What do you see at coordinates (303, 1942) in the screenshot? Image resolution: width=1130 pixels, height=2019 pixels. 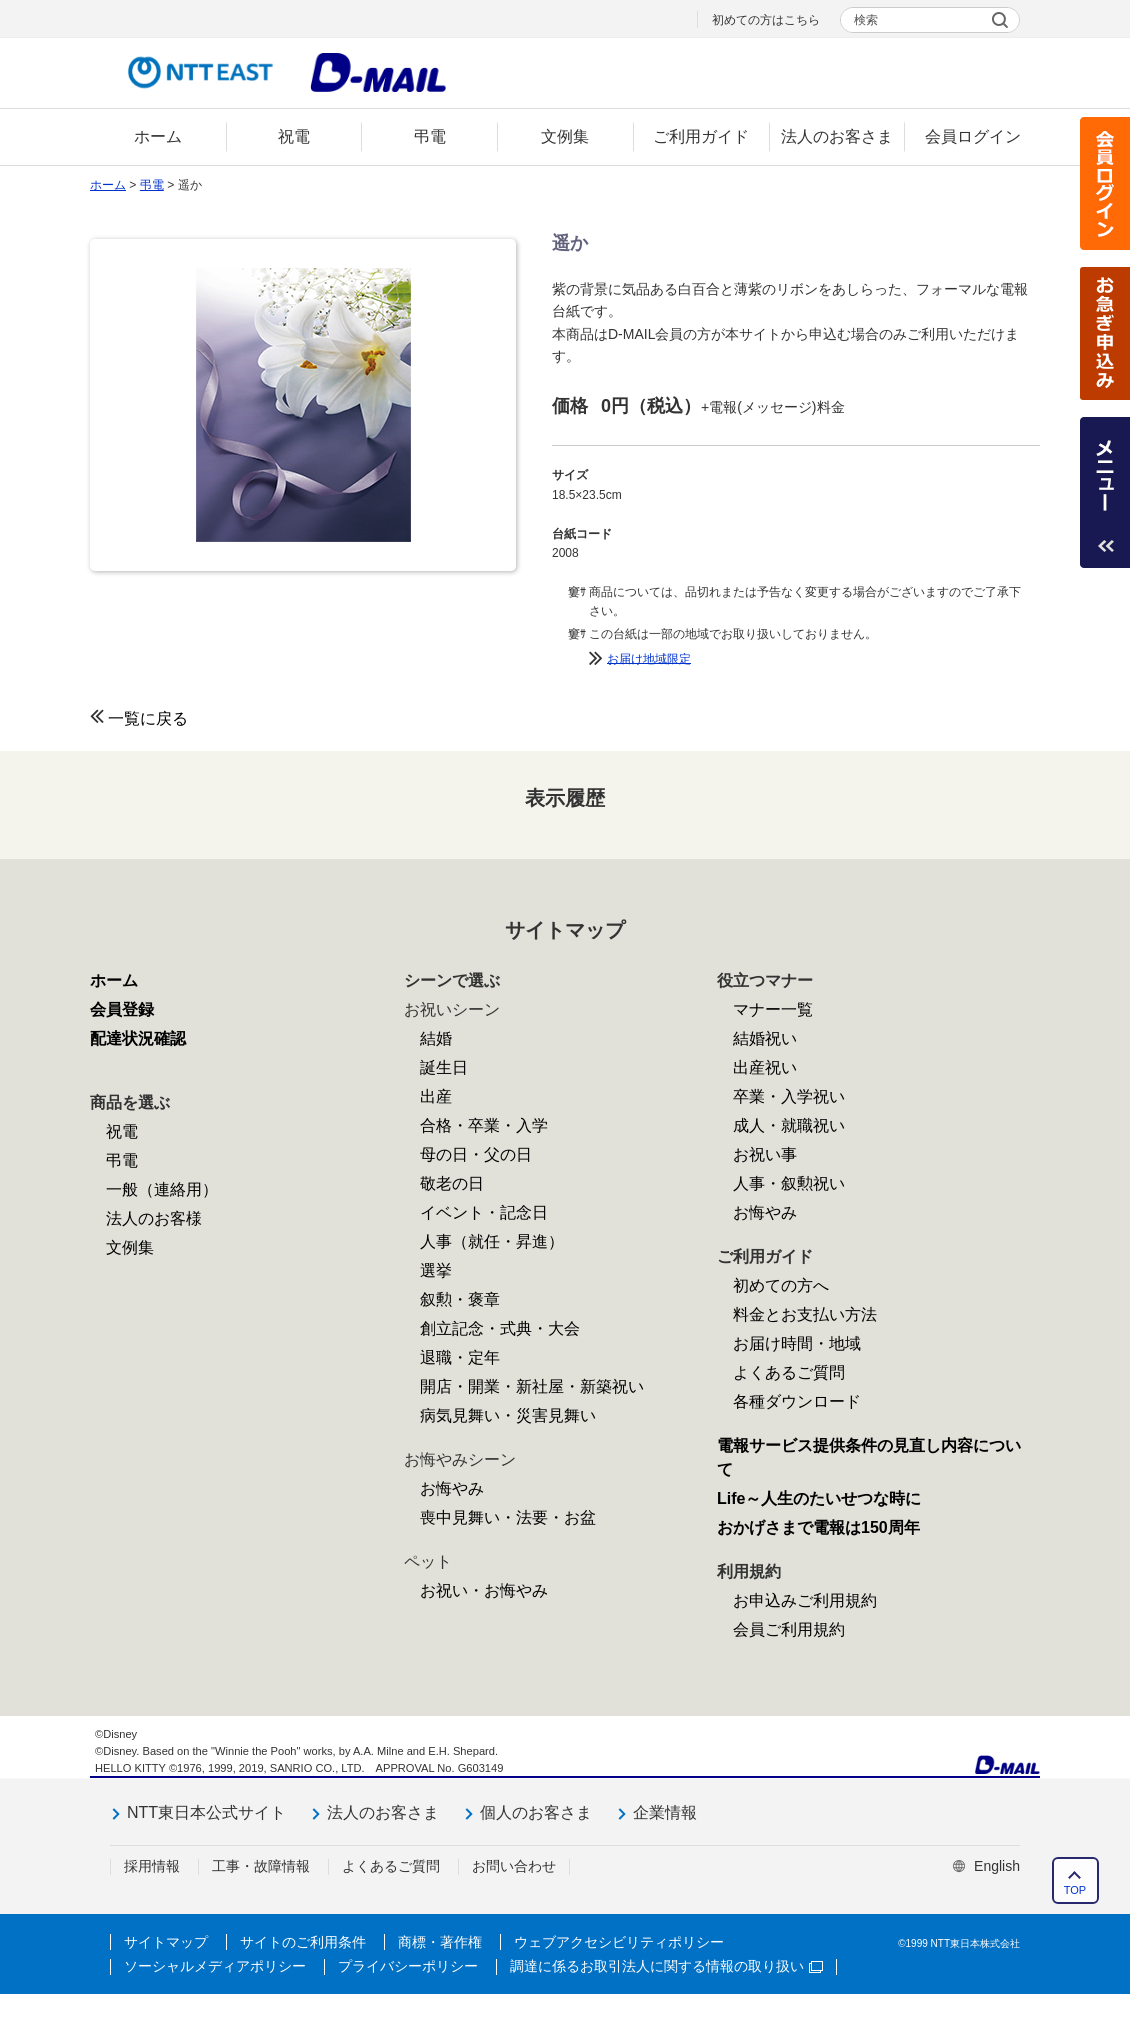 I see `サイトのご利用条件` at bounding box center [303, 1942].